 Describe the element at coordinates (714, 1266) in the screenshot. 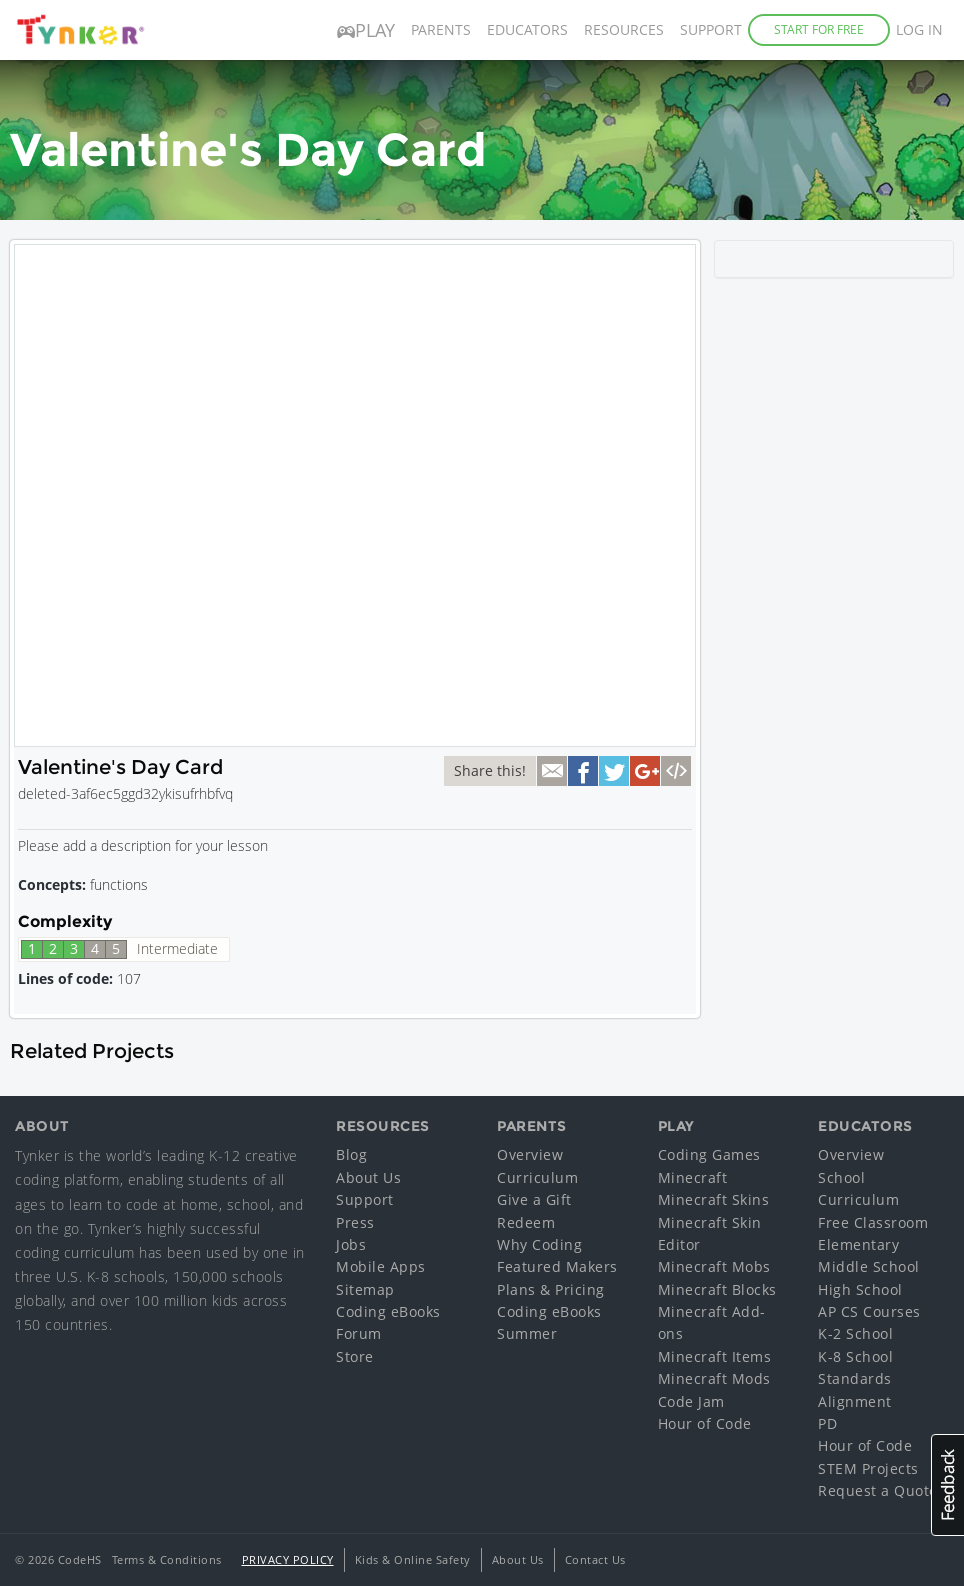

I see `Minecraft Mobs` at that location.